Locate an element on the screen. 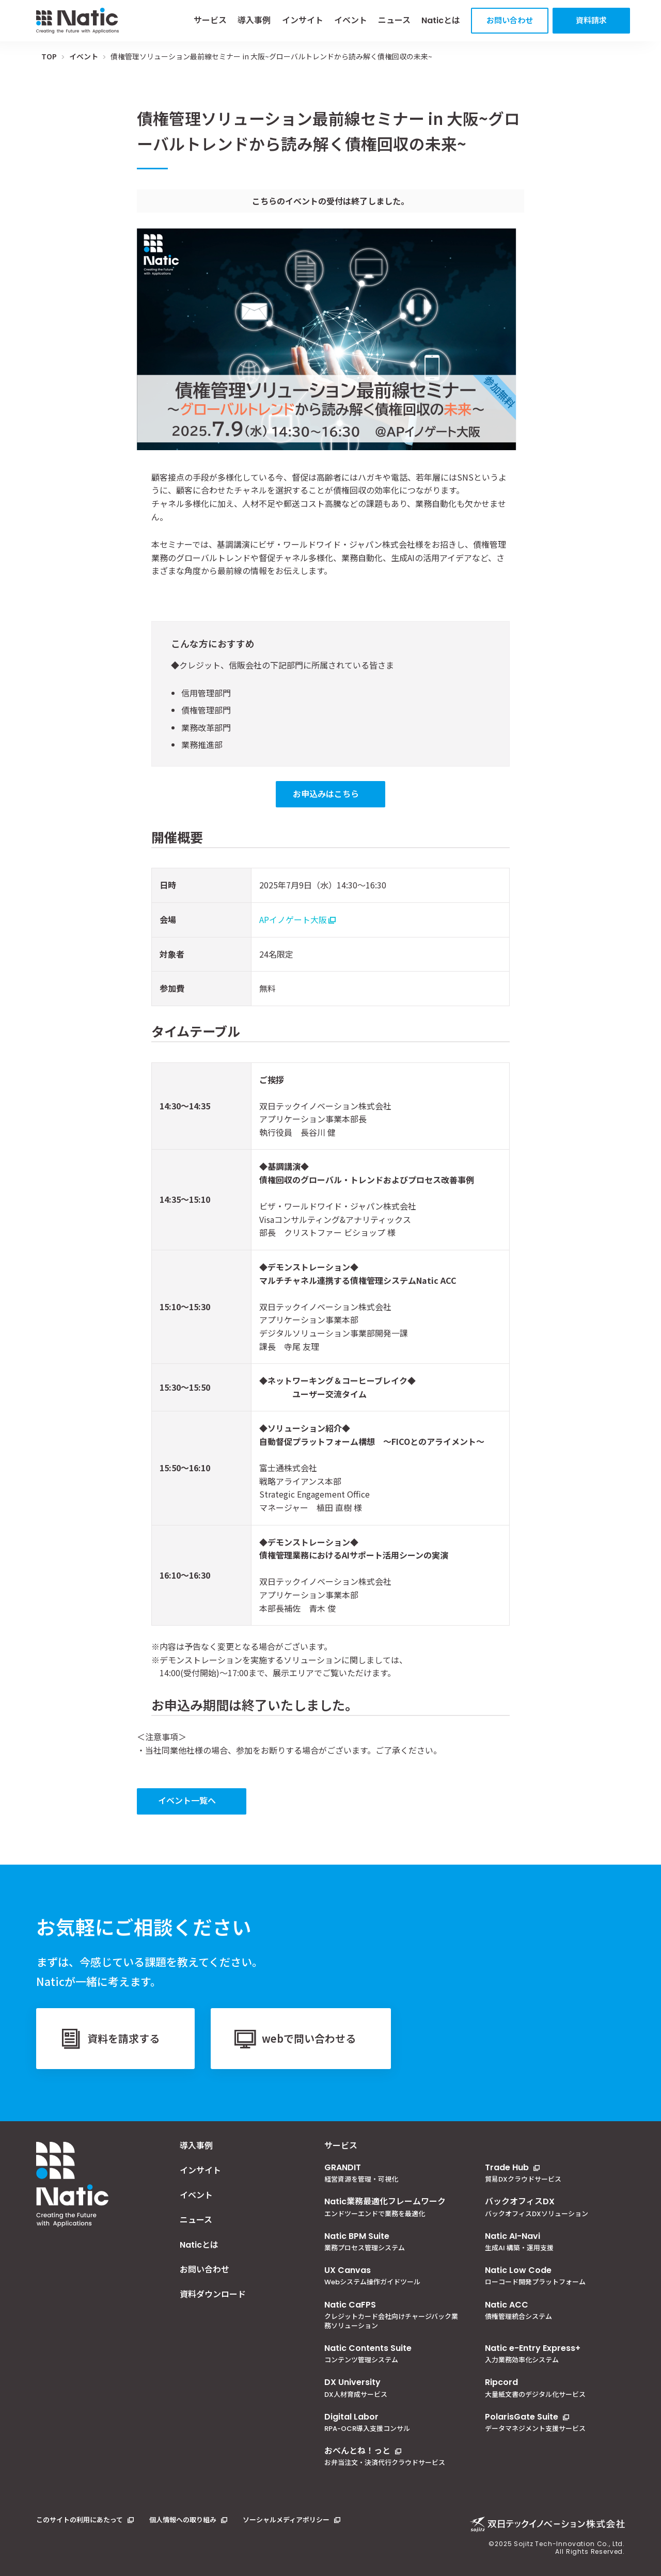 The image size is (661, 2576). 資料ダウンロード is located at coordinates (213, 2295).